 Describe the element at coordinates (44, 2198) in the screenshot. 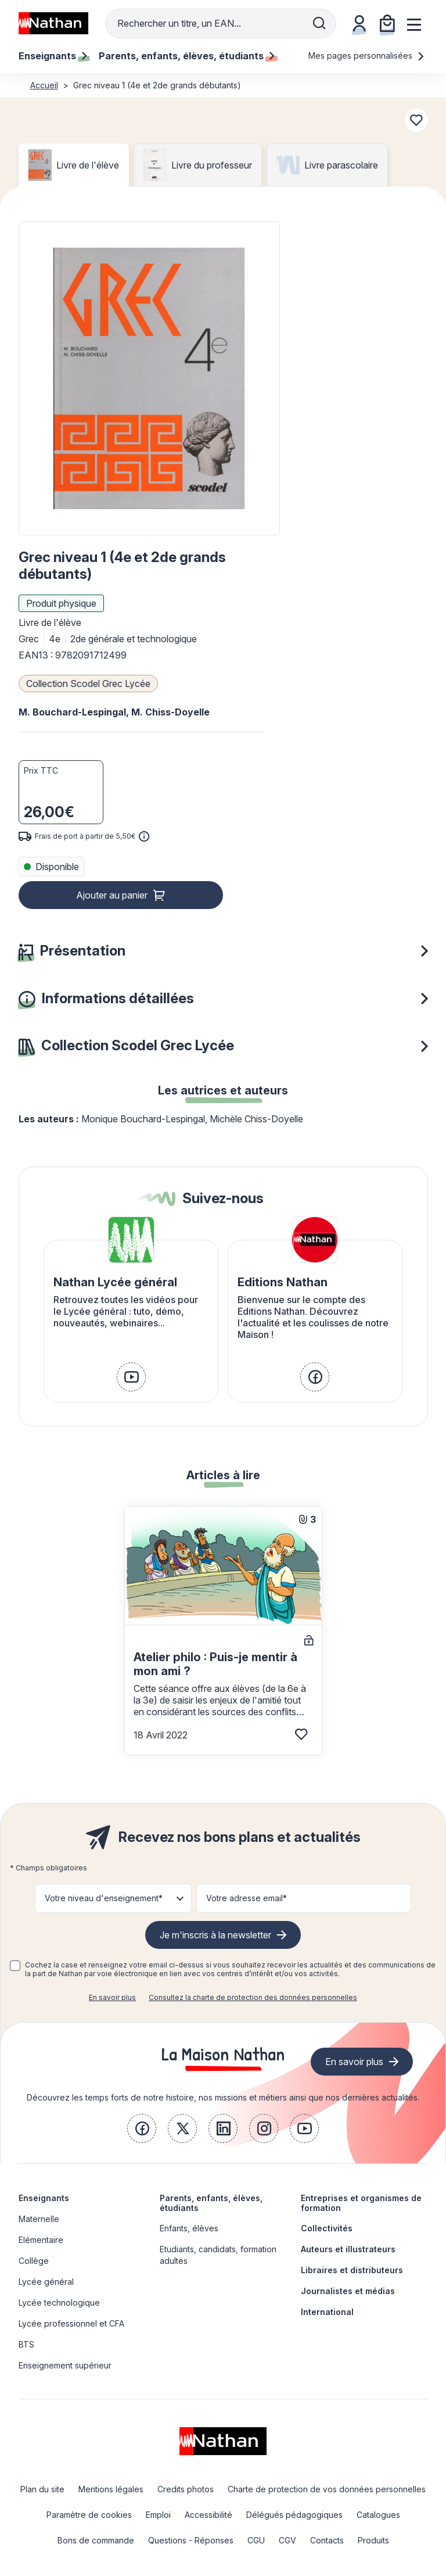

I see `Enseignants` at that location.